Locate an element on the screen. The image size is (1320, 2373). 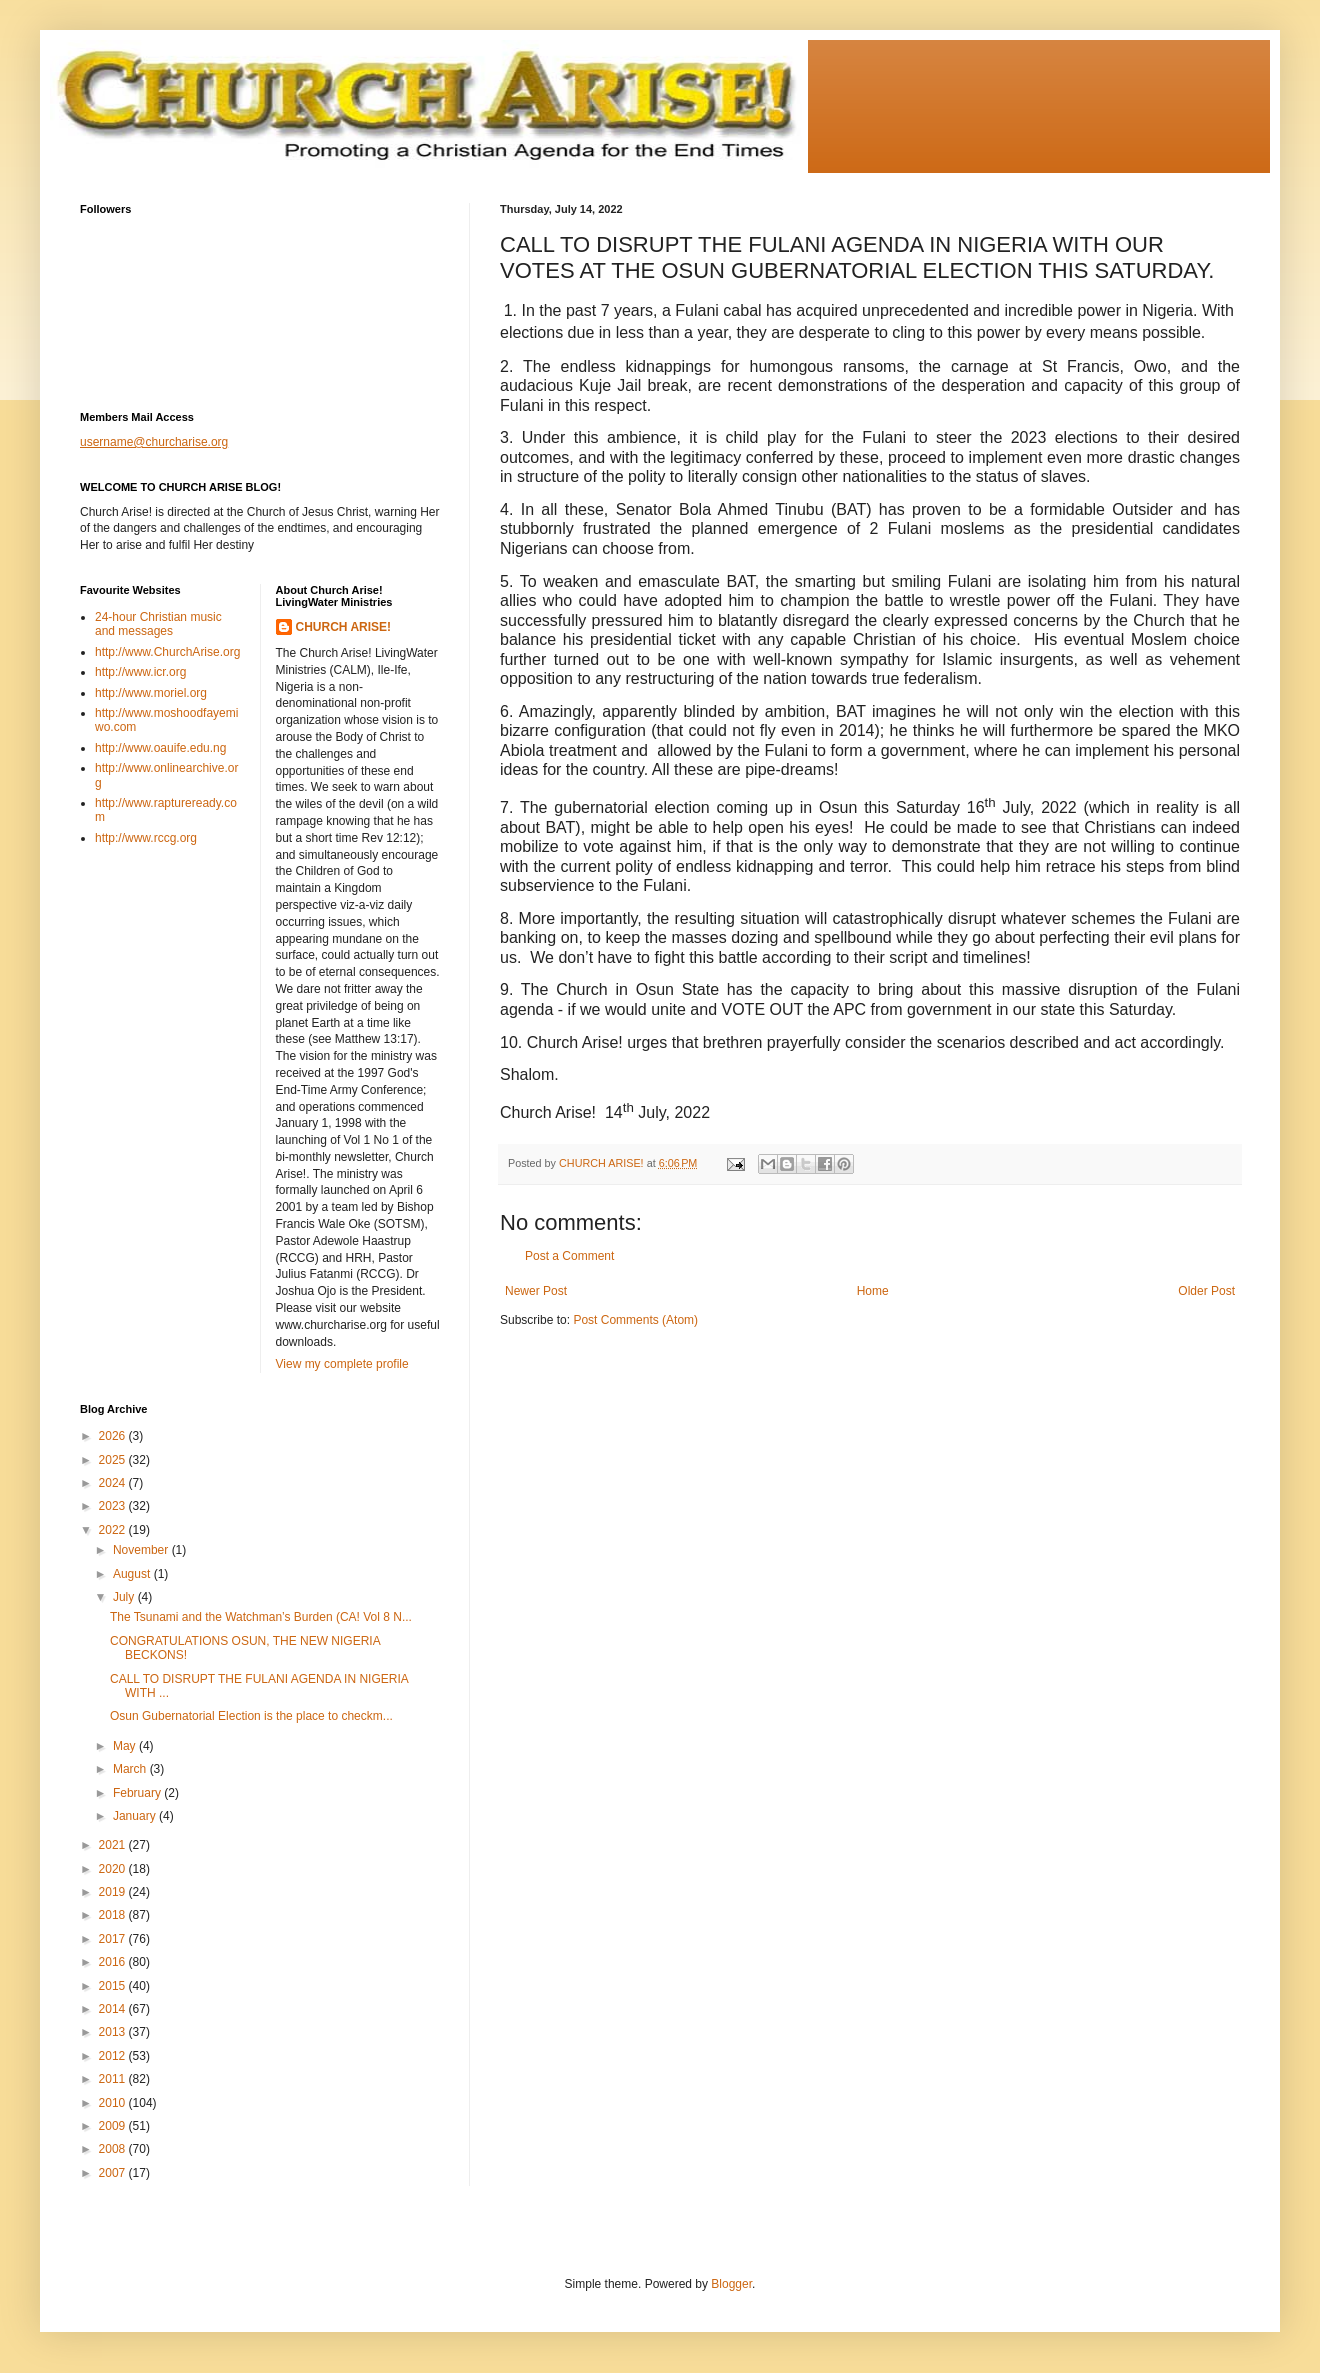
CHURCH ARISE! is located at coordinates (344, 627).